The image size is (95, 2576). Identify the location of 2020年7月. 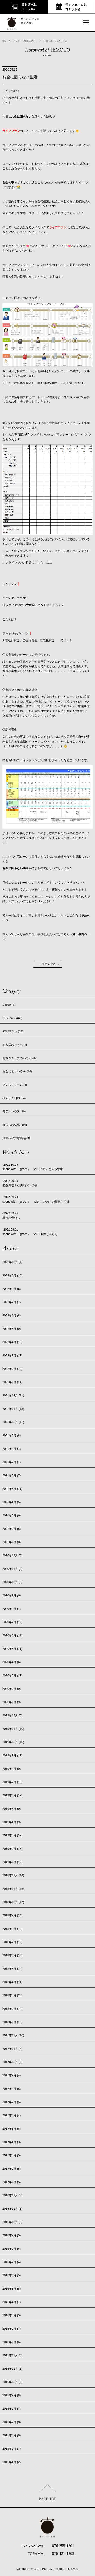
(12, 1622).